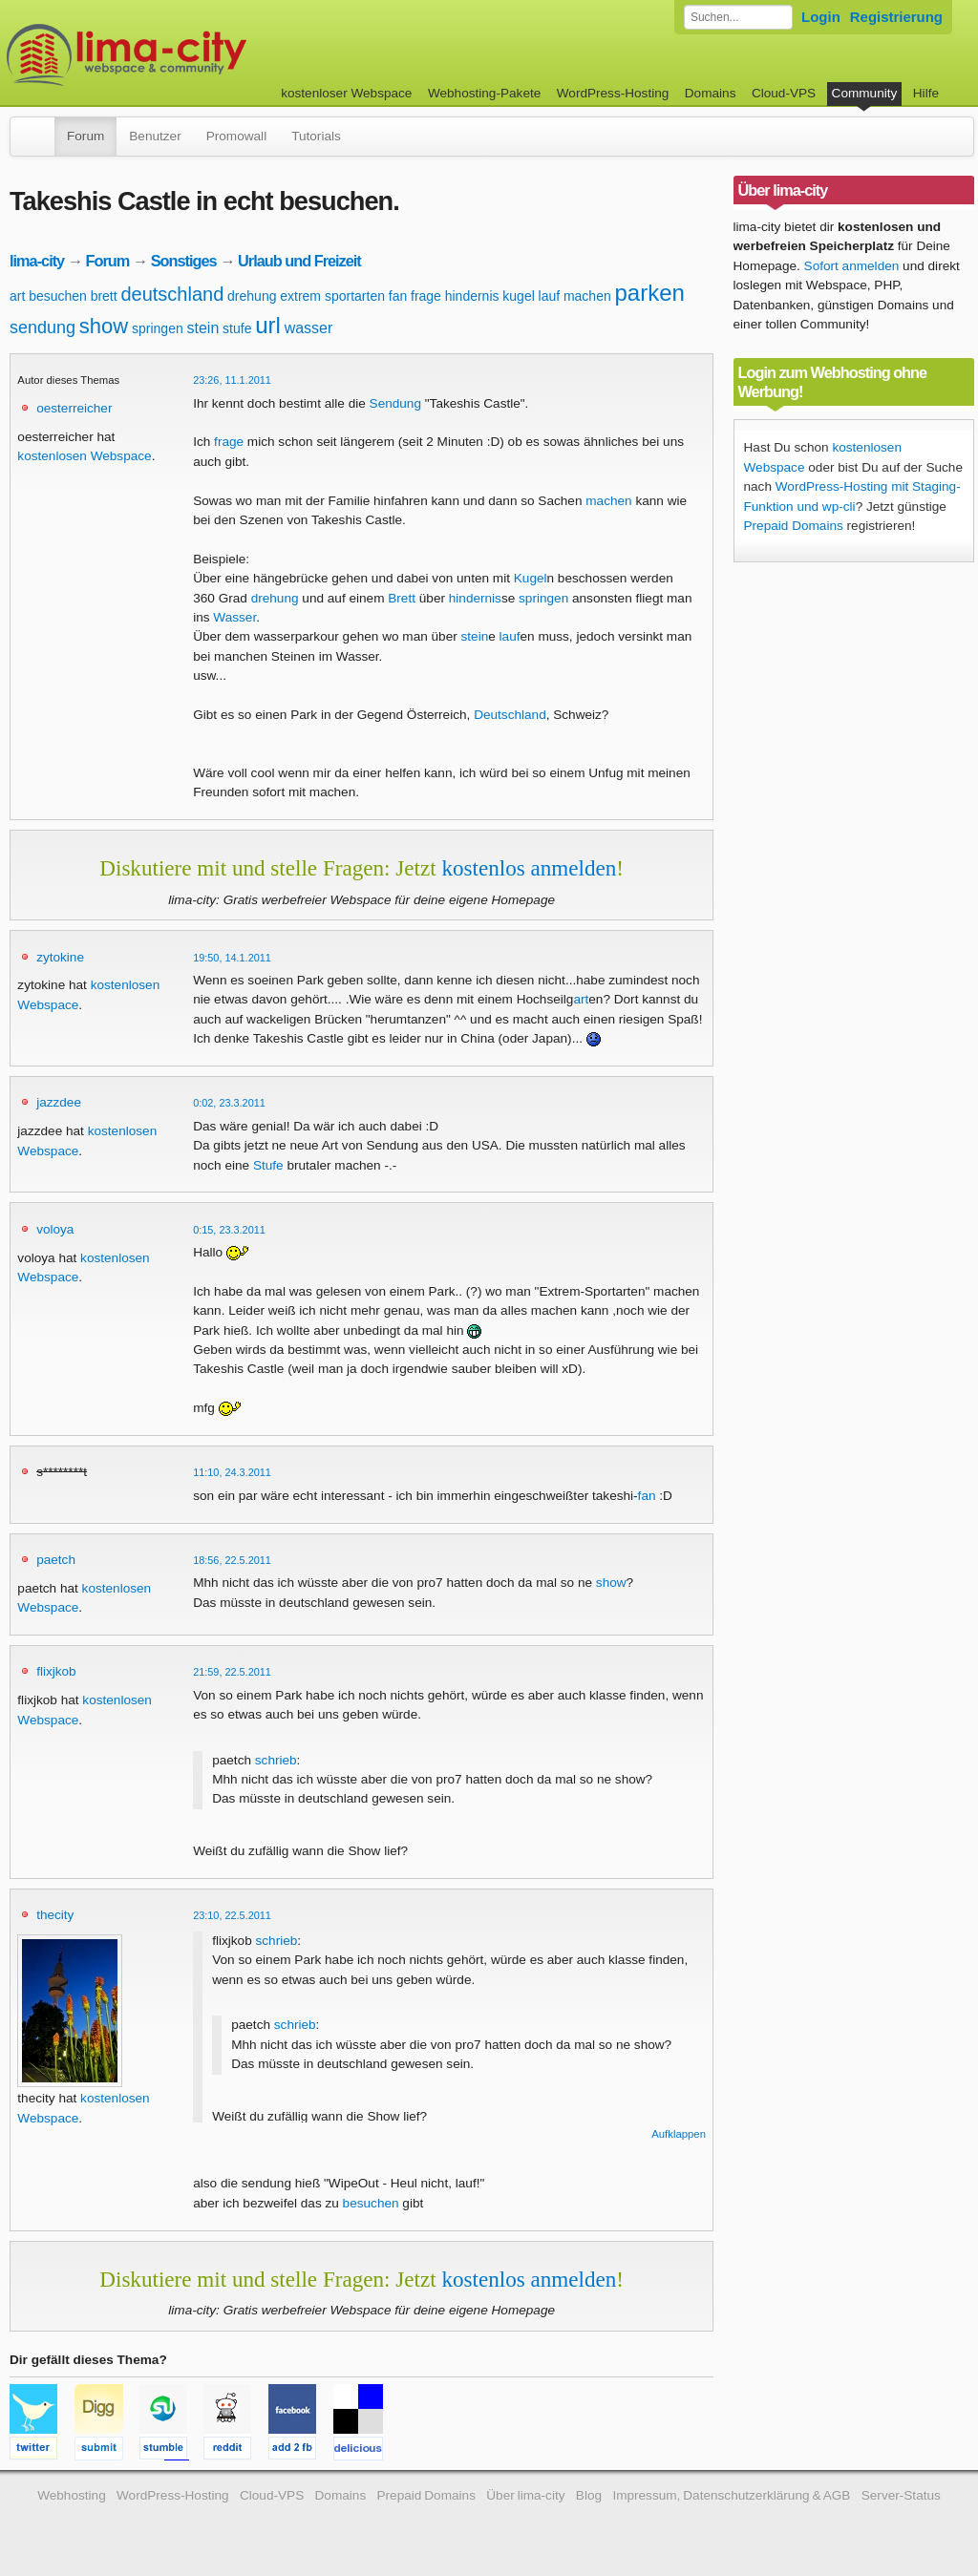 The image size is (978, 2576). I want to click on 0:02, 23.3.2011, so click(229, 1103).